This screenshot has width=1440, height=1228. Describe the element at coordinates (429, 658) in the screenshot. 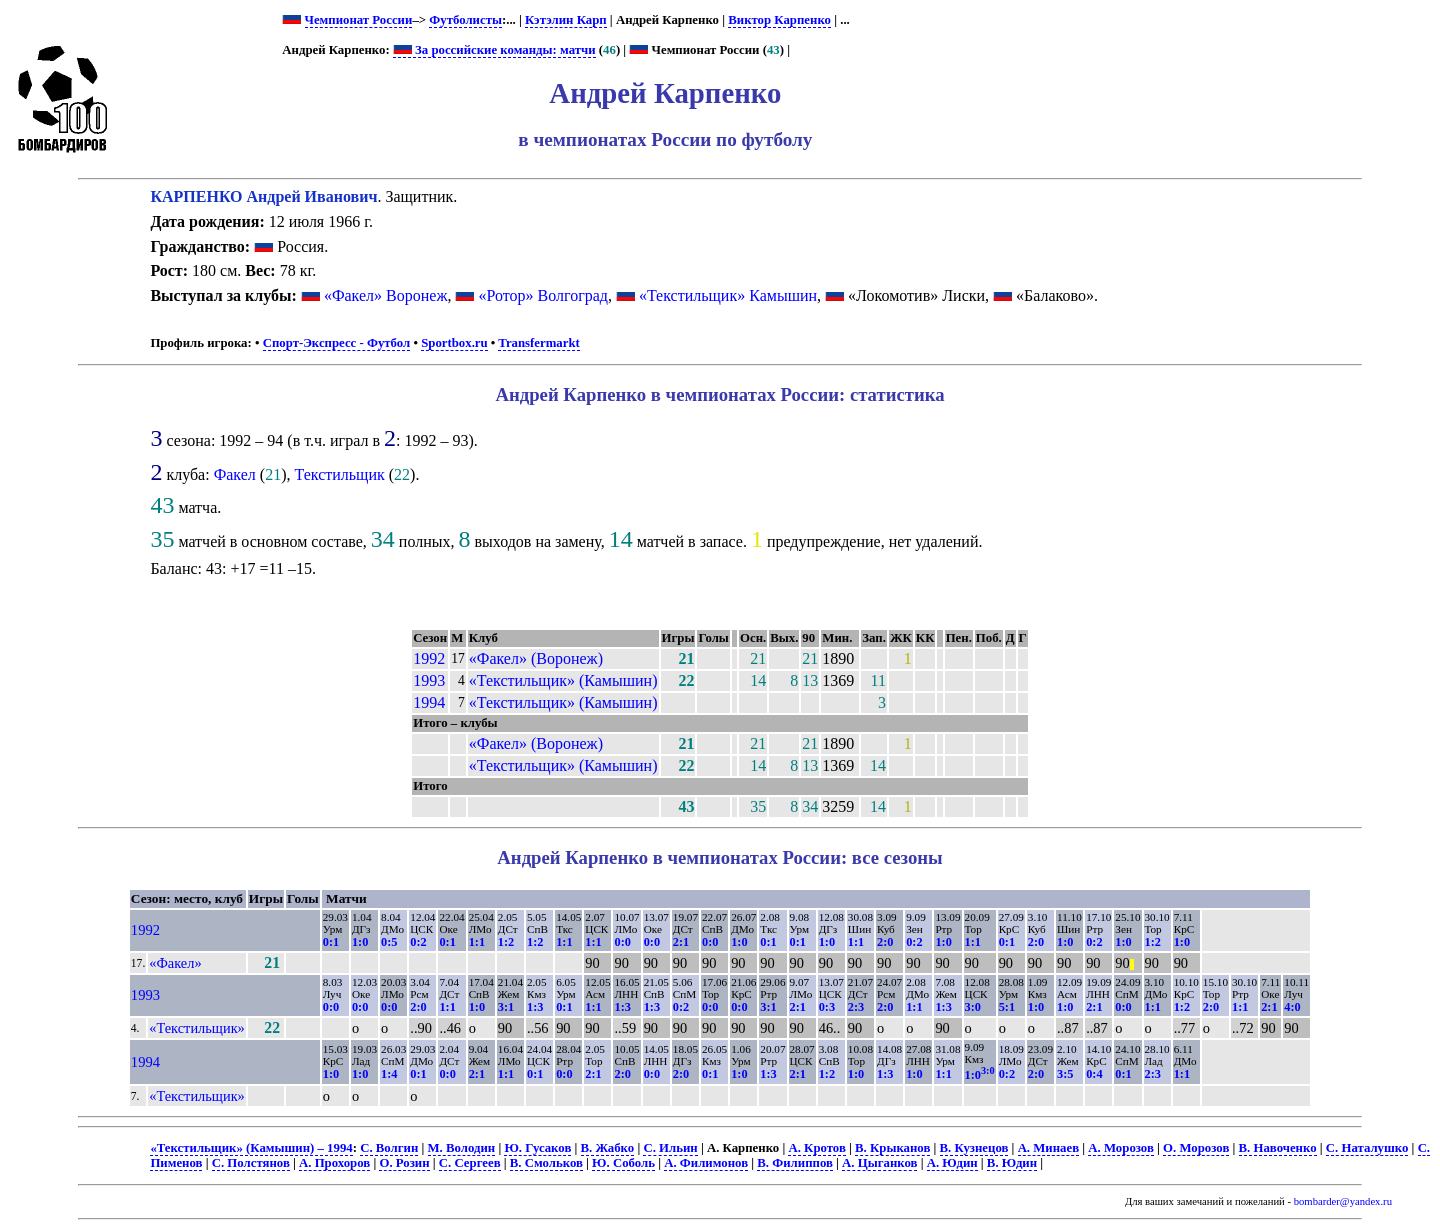

I see `1992` at that location.